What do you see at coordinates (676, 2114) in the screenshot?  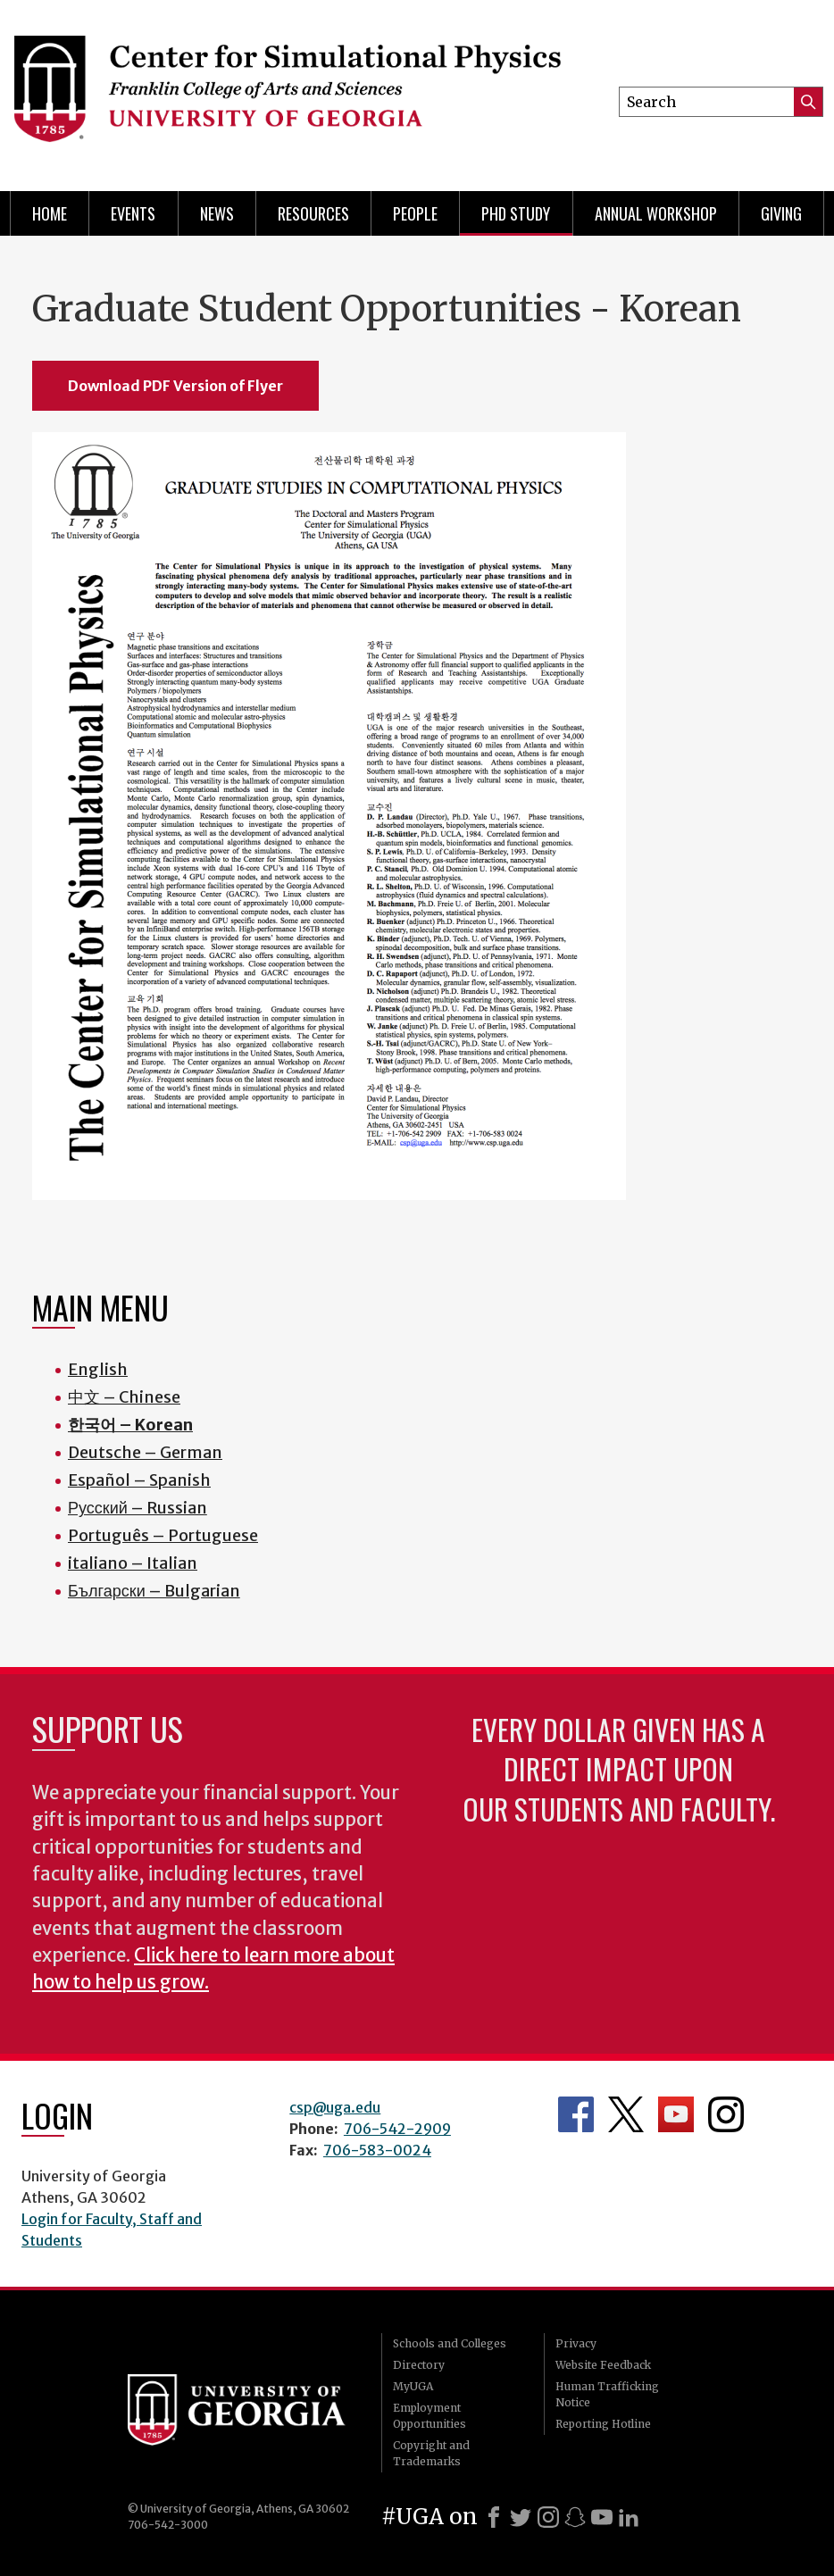 I see `Department's YouTube Channel` at bounding box center [676, 2114].